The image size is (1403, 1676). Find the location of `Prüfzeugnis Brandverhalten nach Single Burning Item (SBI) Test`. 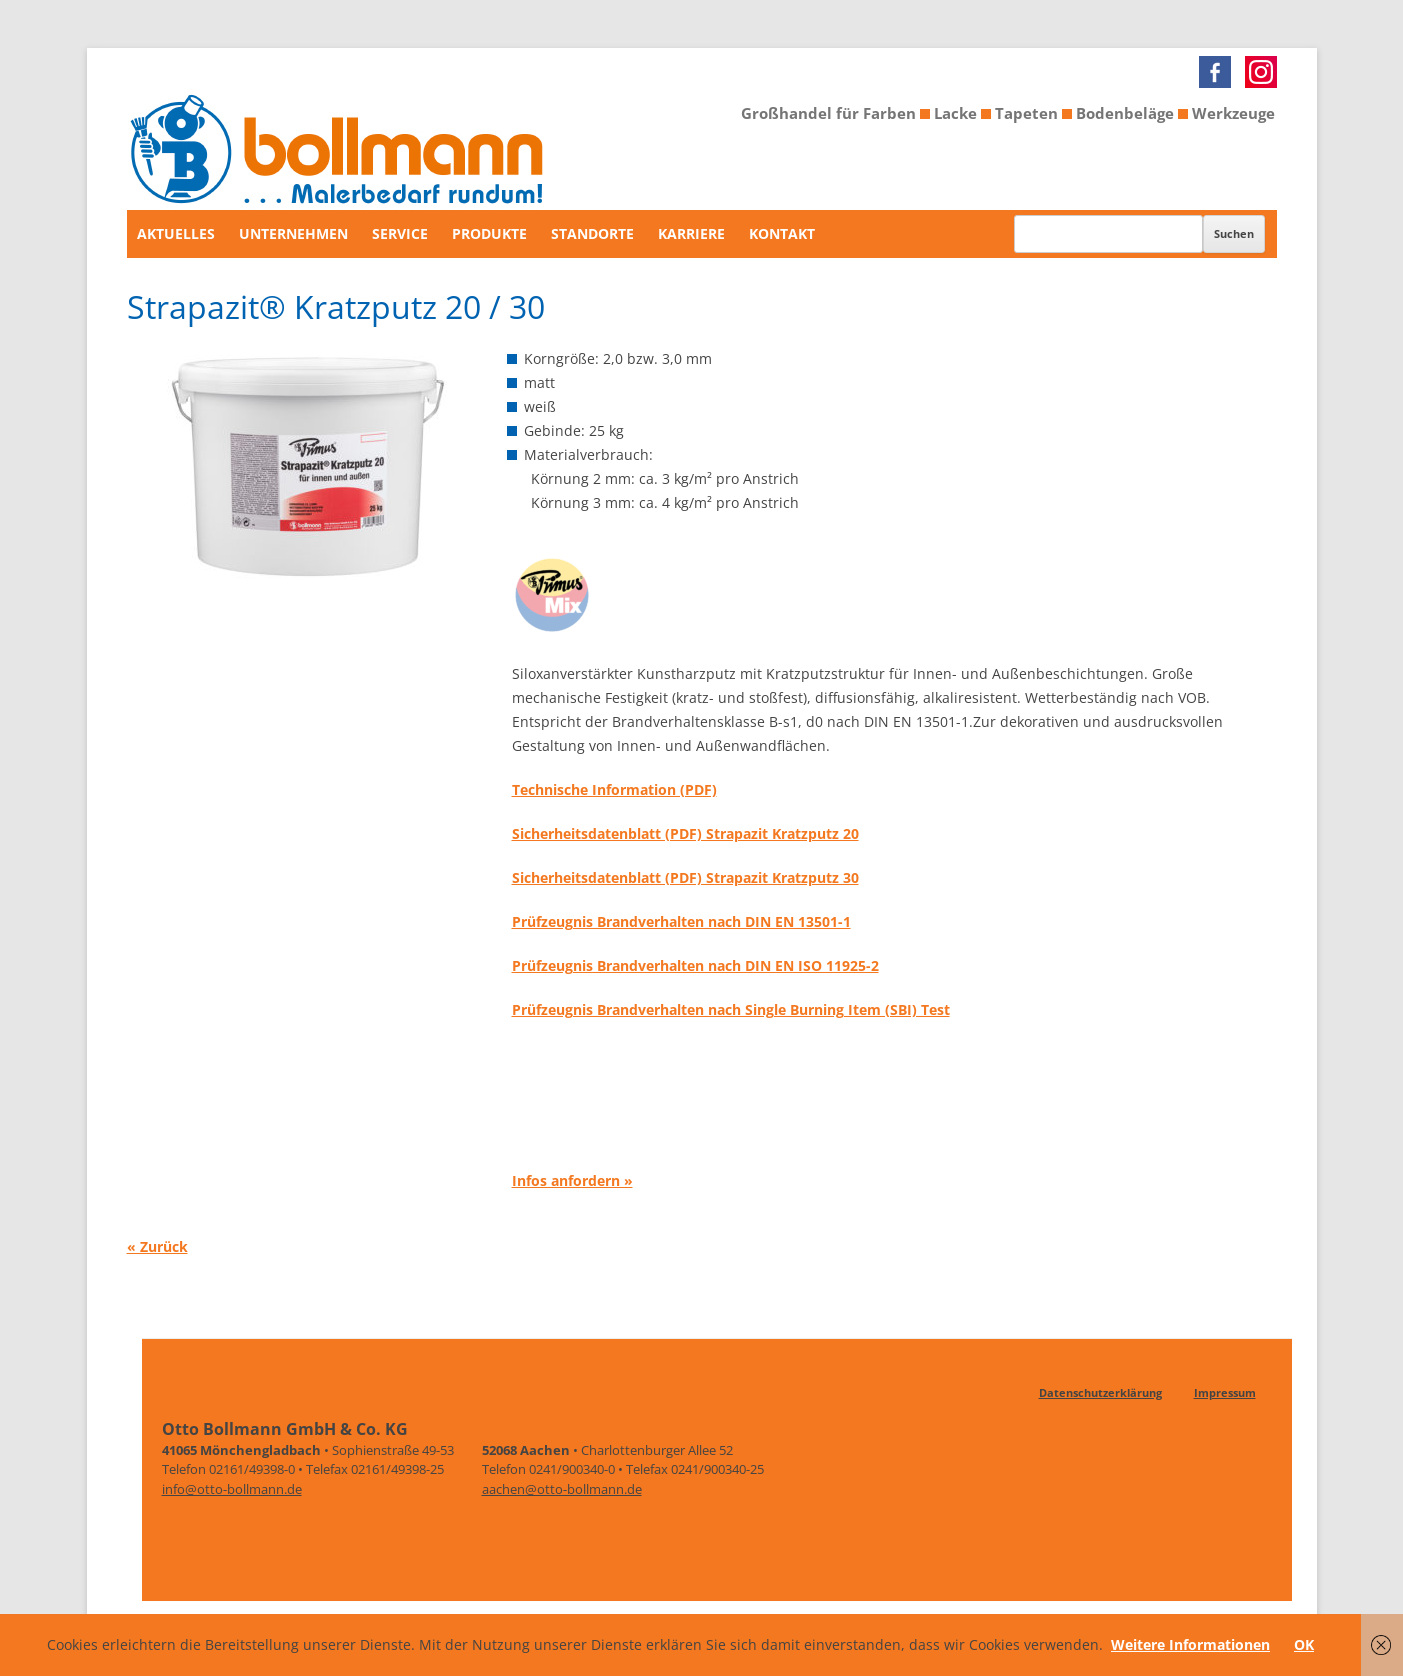

Prüfzeugnis Brandverhalten nach Single Burning Item (SBI) Test is located at coordinates (731, 1009).